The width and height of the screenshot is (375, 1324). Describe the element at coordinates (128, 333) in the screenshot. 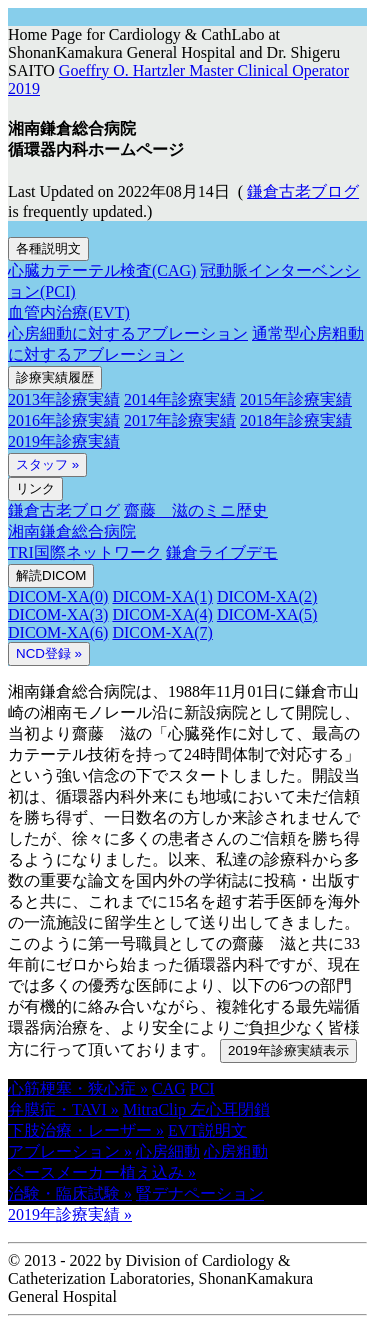

I see `心房細動に対するアブレーション` at that location.